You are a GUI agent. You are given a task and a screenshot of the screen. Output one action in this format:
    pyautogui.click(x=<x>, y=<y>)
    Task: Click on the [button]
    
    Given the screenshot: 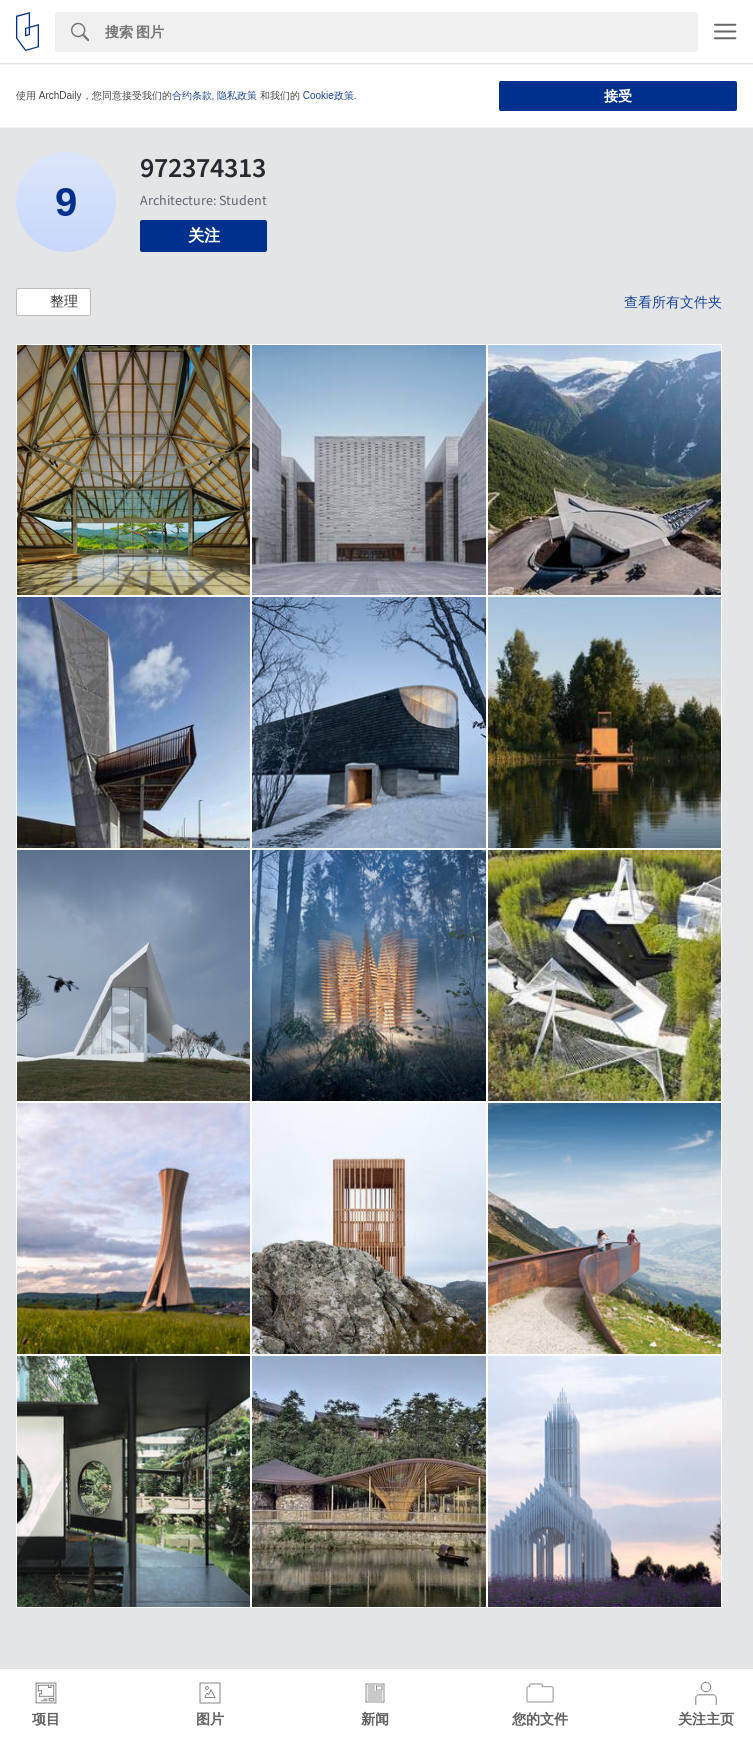 What is the action you would take?
    pyautogui.click(x=53, y=302)
    